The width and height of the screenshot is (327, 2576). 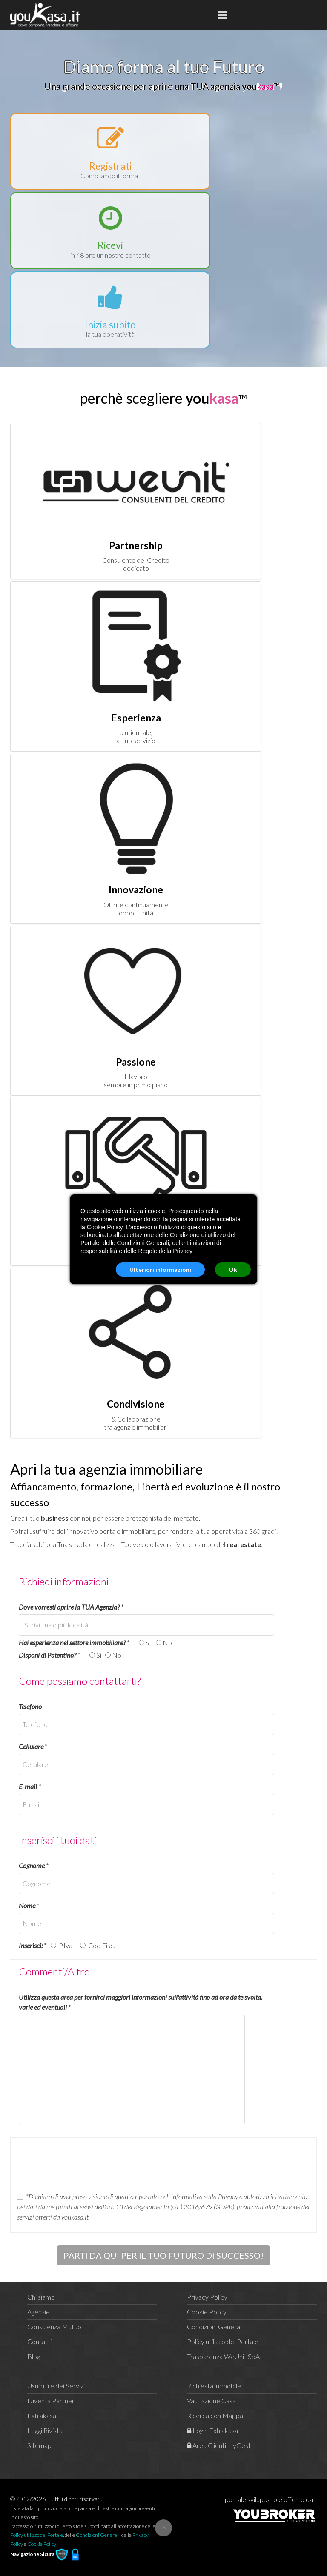 I want to click on Leggi Rivista, so click(x=45, y=2430).